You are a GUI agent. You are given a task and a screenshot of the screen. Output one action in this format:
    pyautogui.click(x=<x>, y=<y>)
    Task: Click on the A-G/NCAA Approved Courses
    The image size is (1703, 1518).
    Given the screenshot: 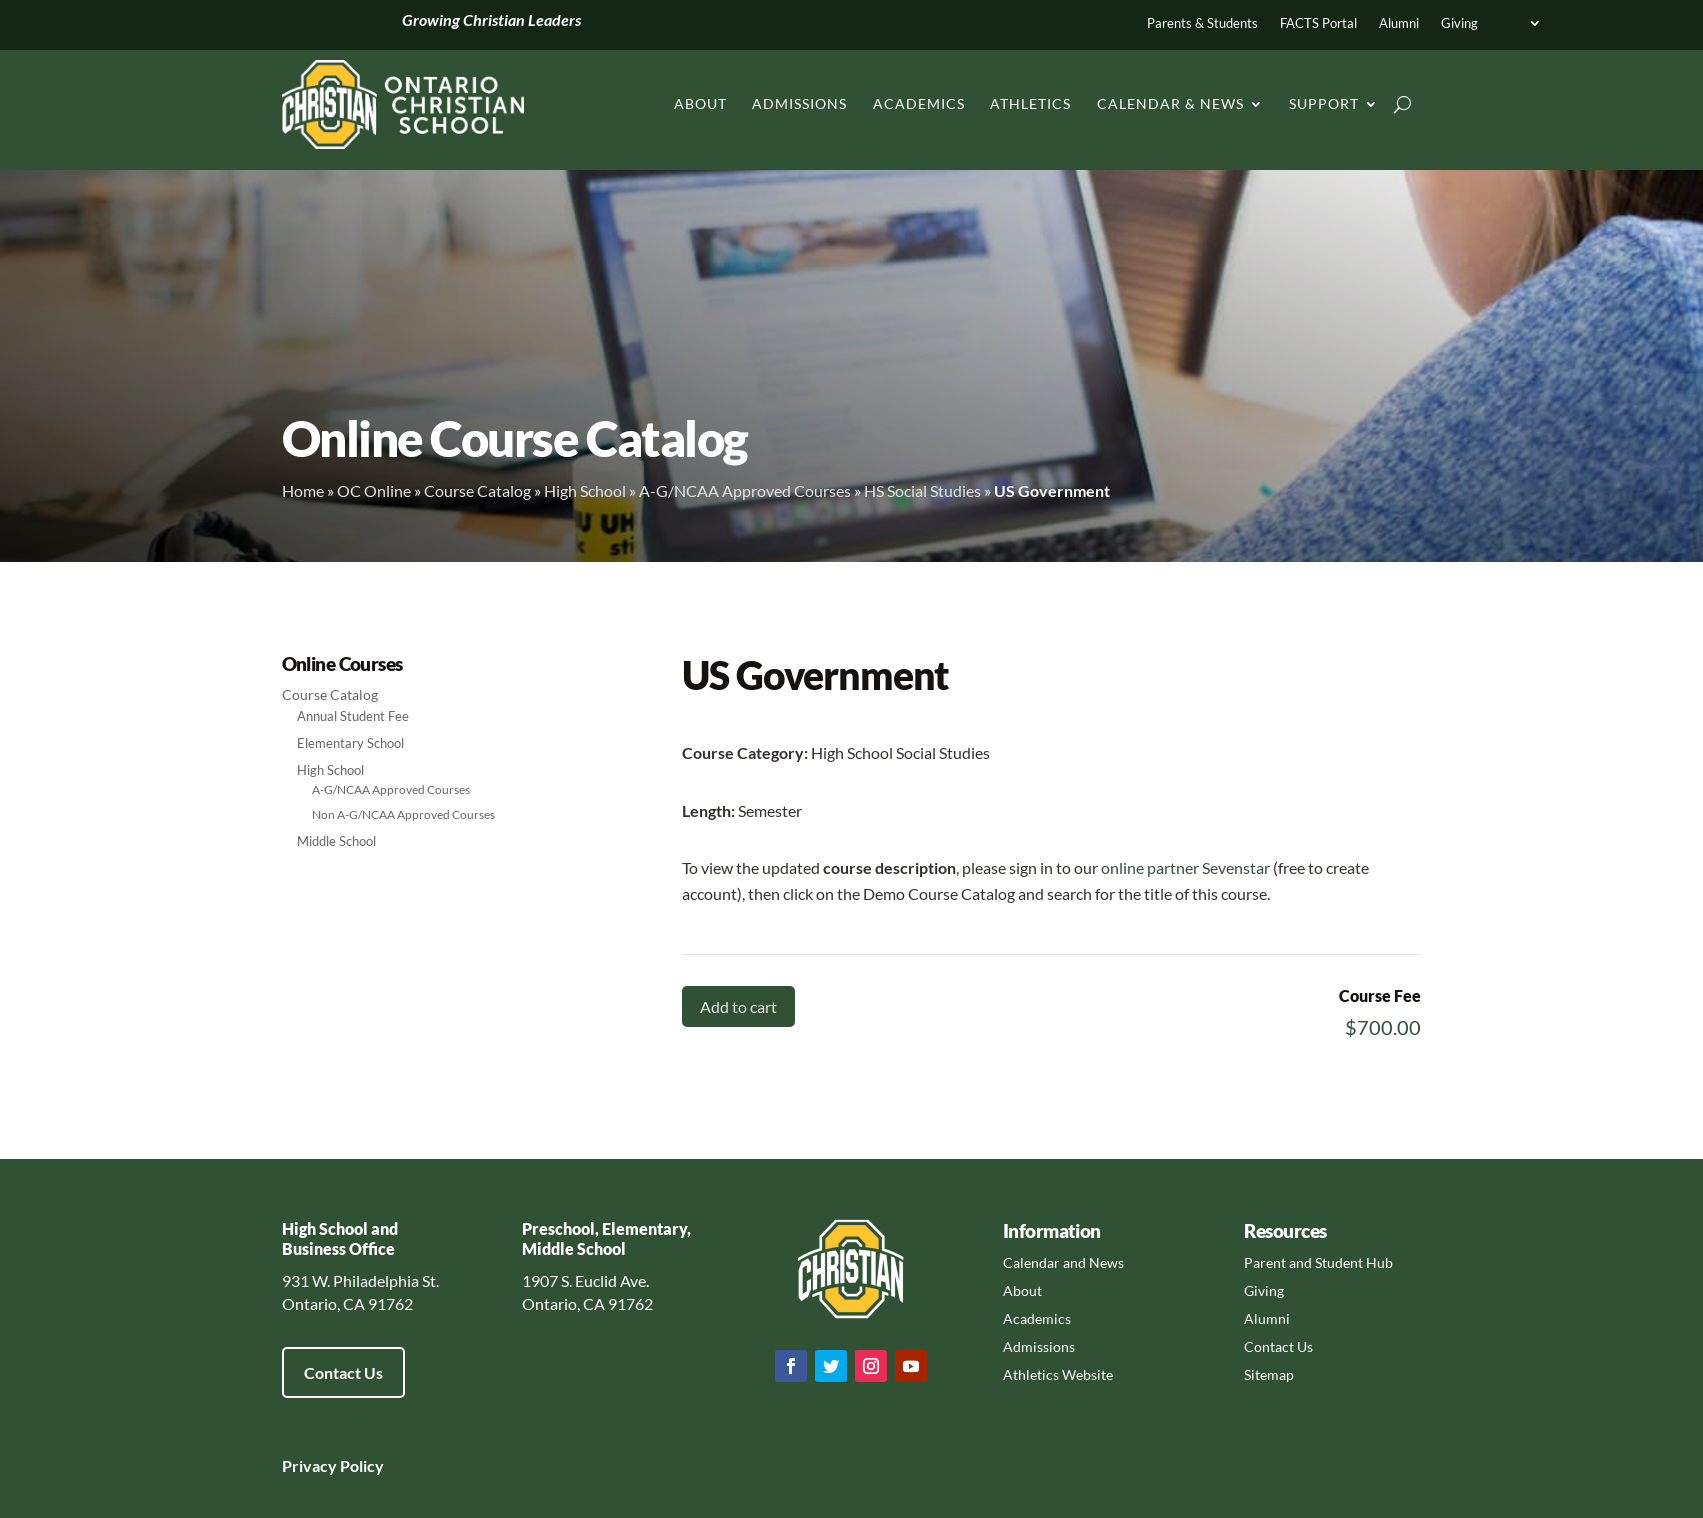 What is the action you would take?
    pyautogui.click(x=745, y=490)
    